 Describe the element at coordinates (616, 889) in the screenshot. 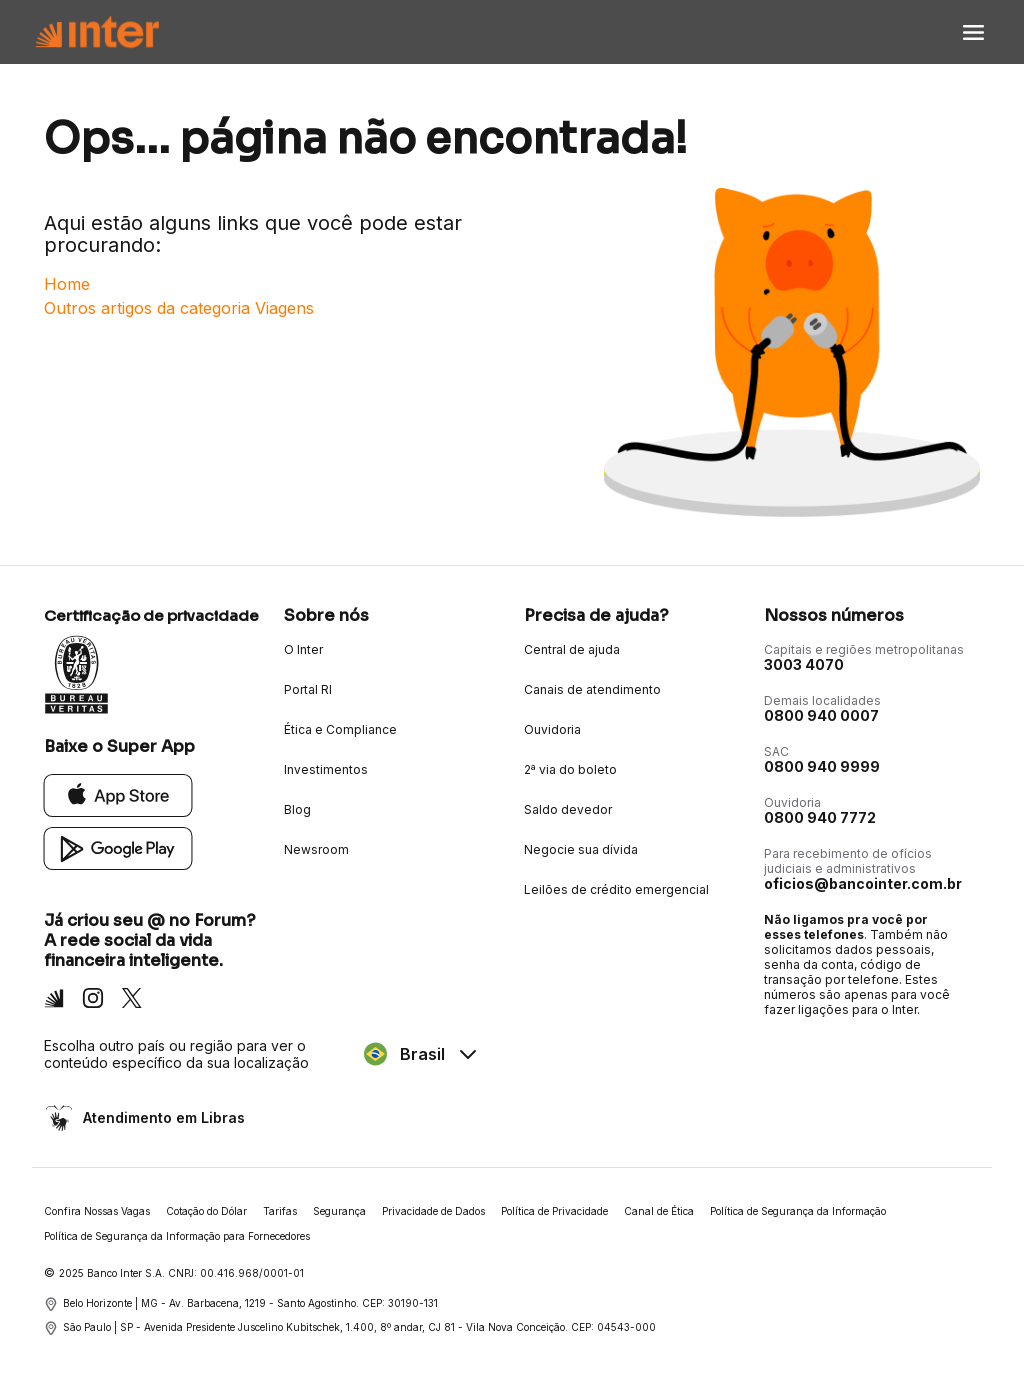

I see `Leilões de crédito emergencial` at that location.